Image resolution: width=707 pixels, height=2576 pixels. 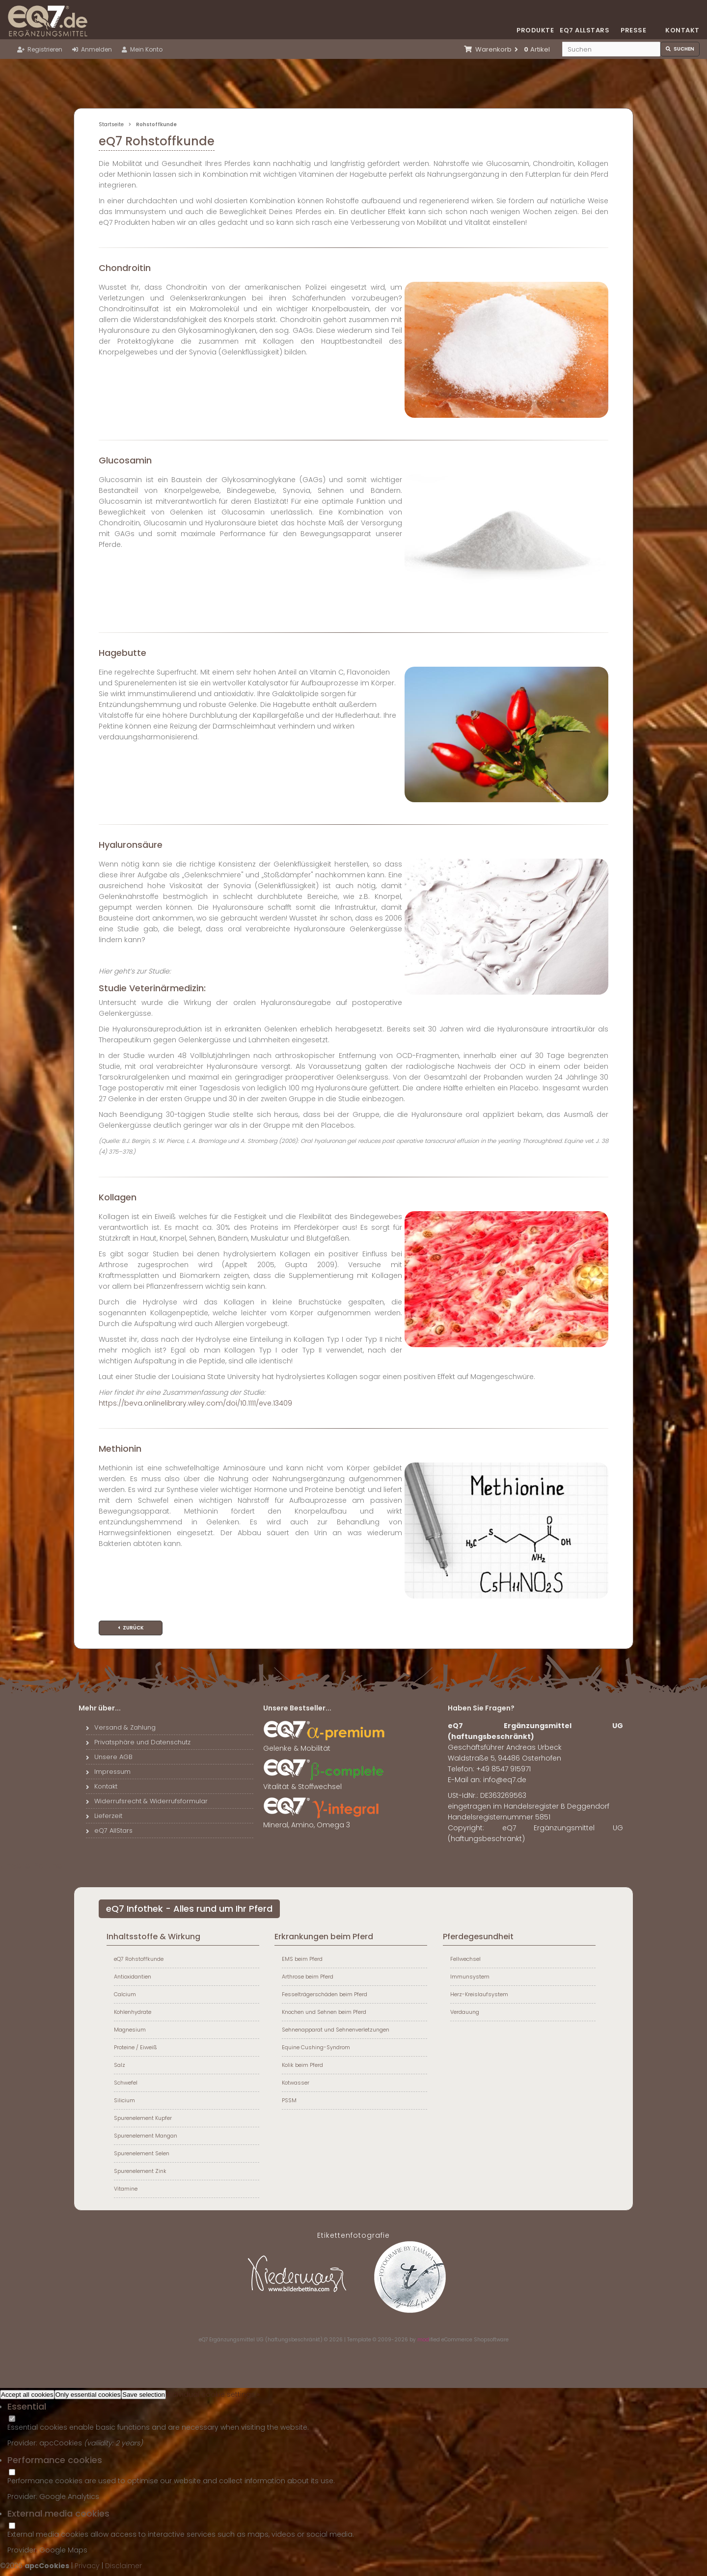 What do you see at coordinates (504, 1780) in the screenshot?
I see `info@eq7.de` at bounding box center [504, 1780].